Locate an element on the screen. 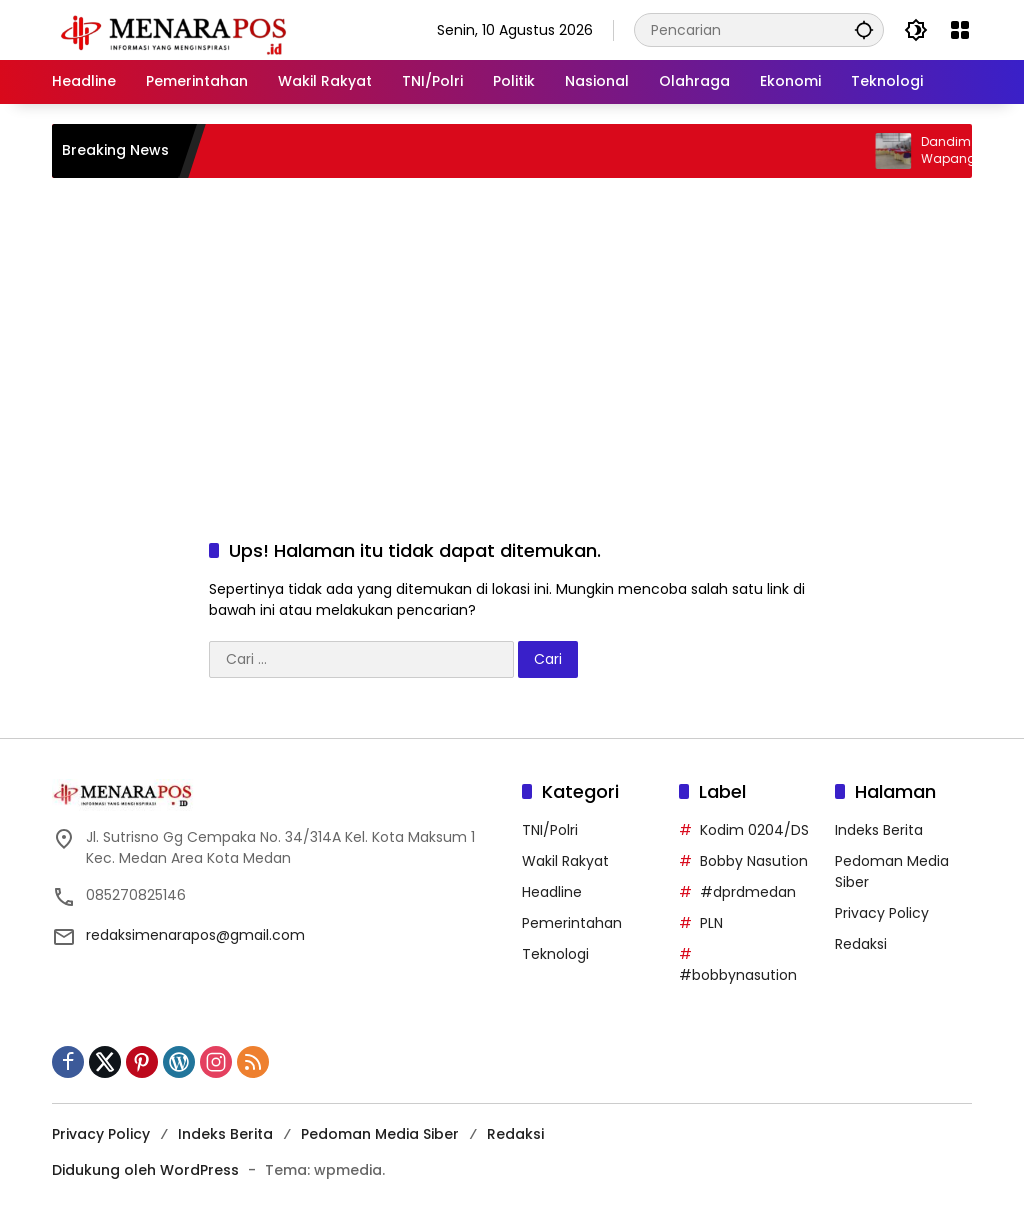 The height and width of the screenshot is (1221, 1024). Pemerintahan is located at coordinates (572, 923).